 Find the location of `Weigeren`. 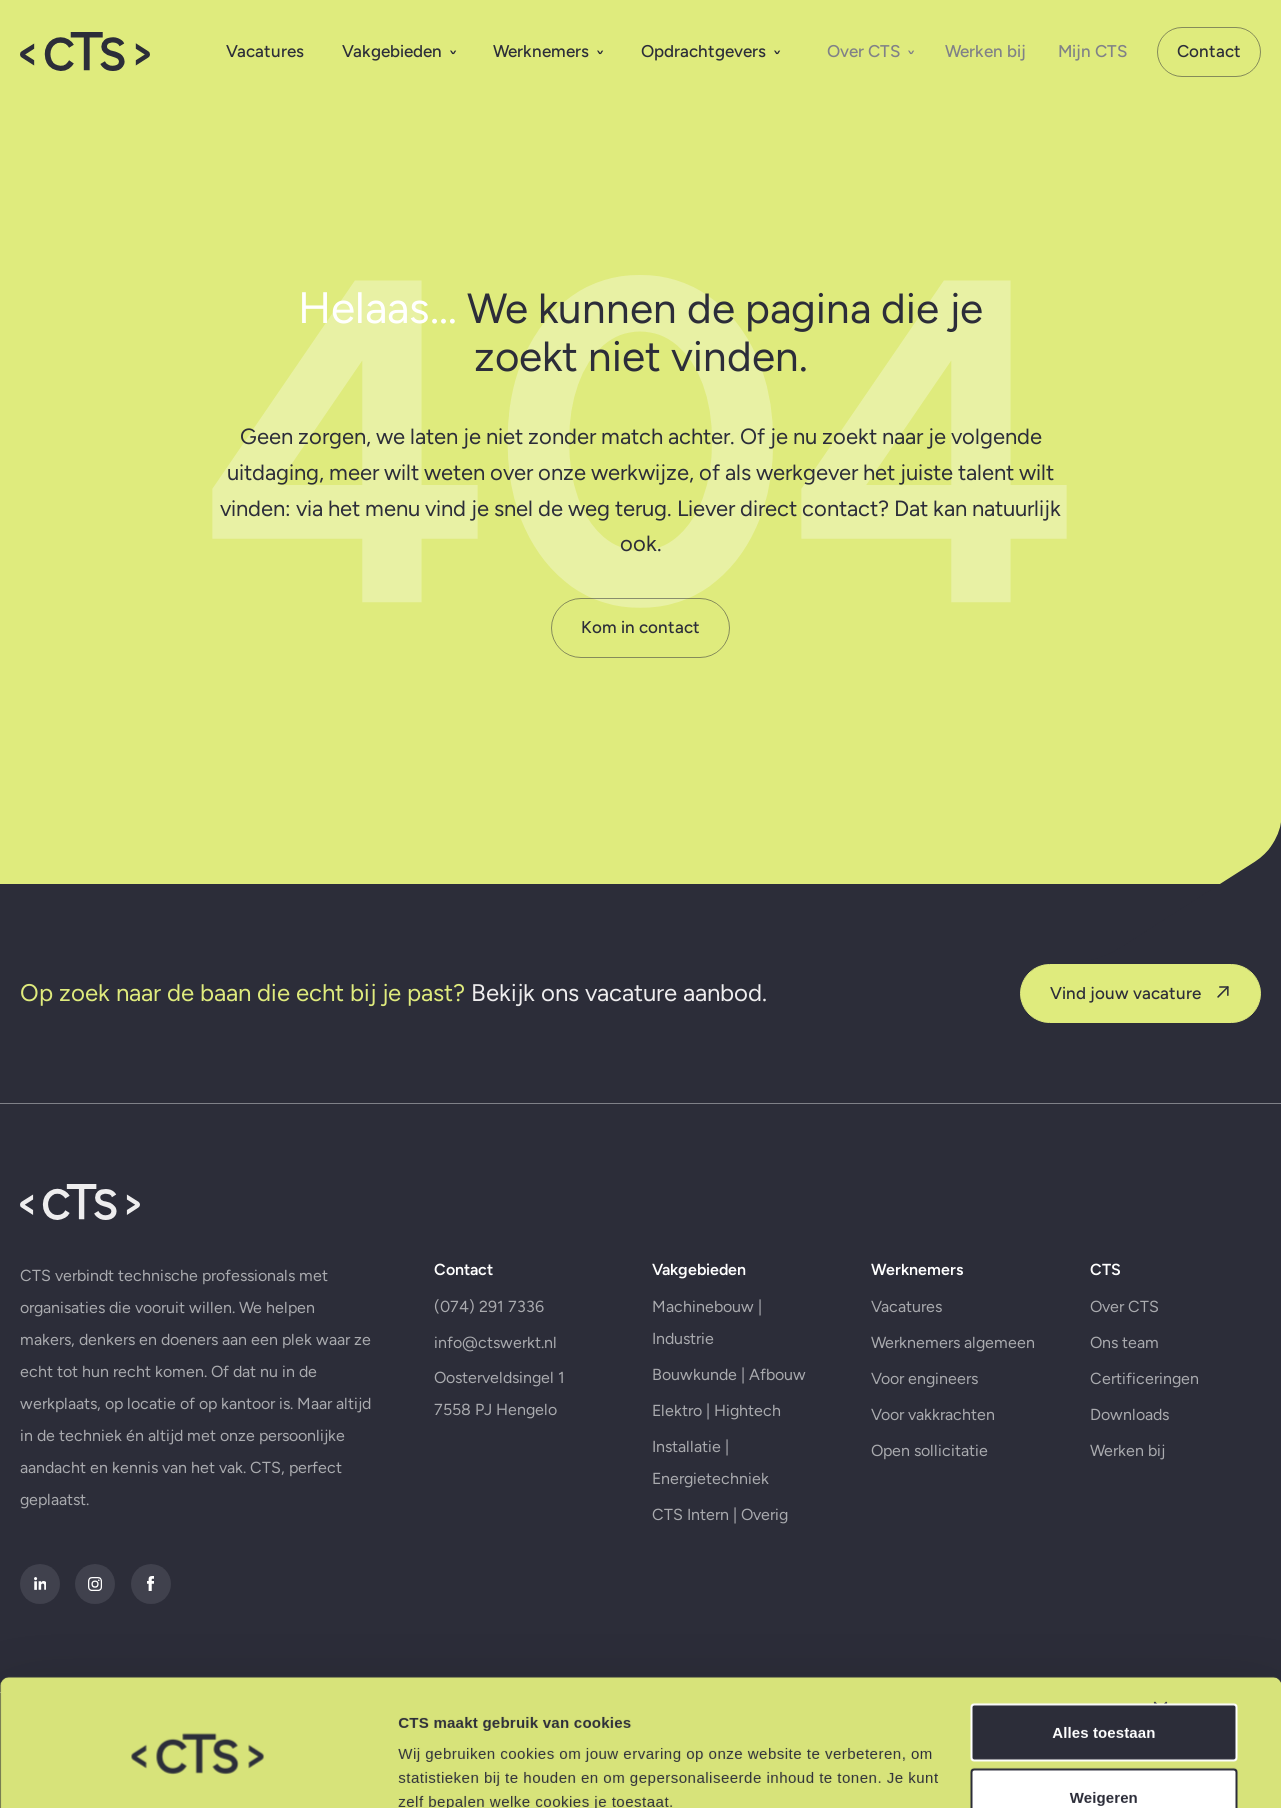

Weigeren is located at coordinates (1063, 1710).